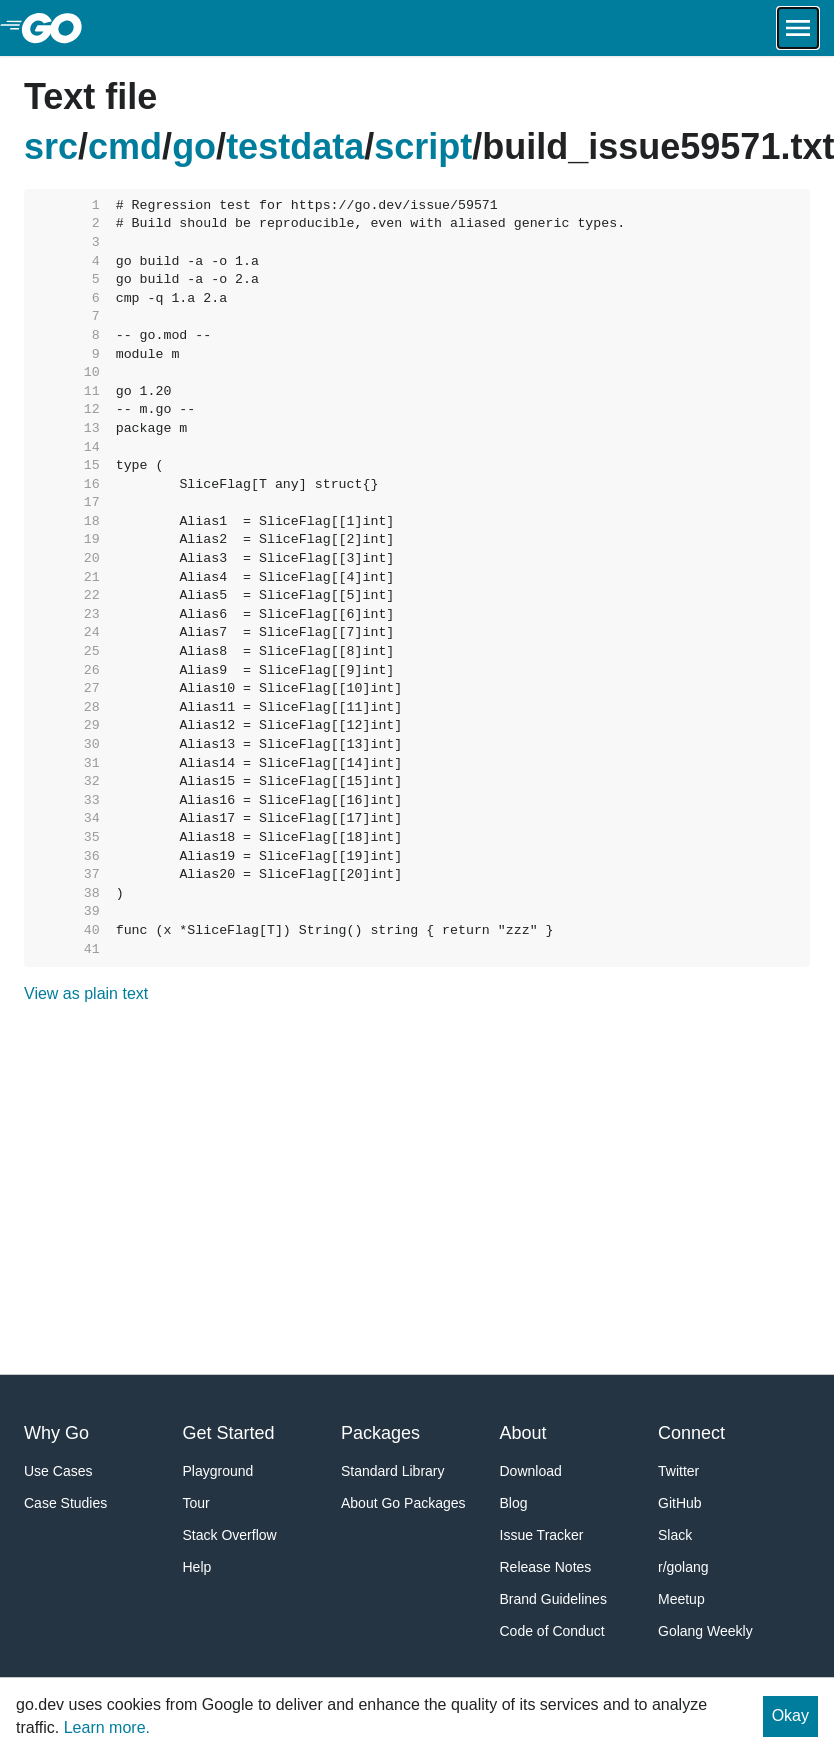 This screenshot has width=834, height=1755. What do you see at coordinates (56, 1433) in the screenshot?
I see `Why Go` at bounding box center [56, 1433].